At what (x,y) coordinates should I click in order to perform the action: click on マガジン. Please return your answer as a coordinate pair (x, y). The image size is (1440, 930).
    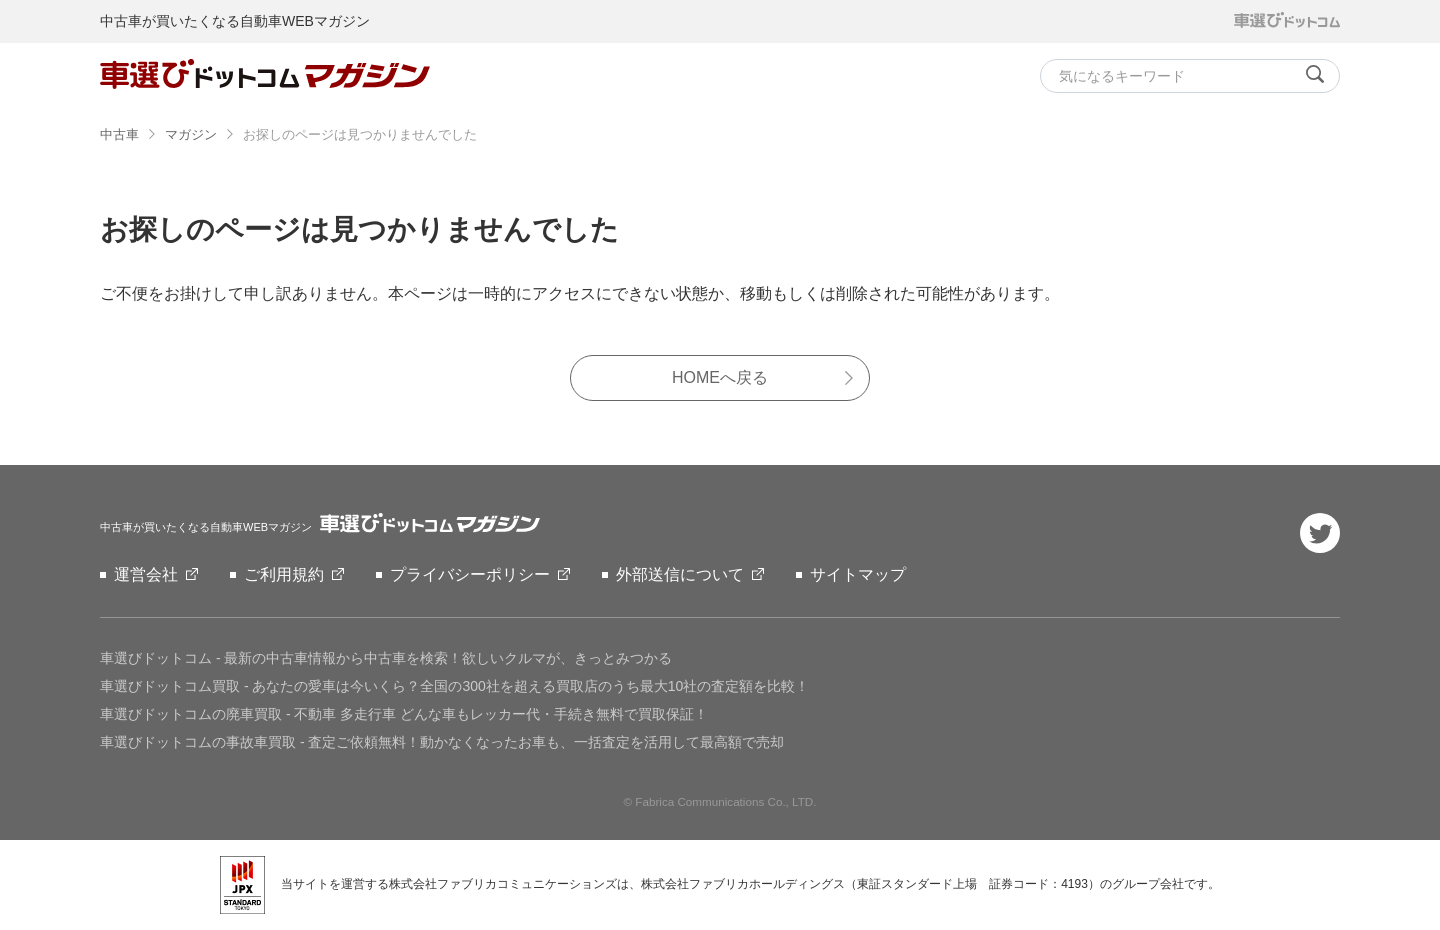
    Looking at the image, I should click on (191, 134).